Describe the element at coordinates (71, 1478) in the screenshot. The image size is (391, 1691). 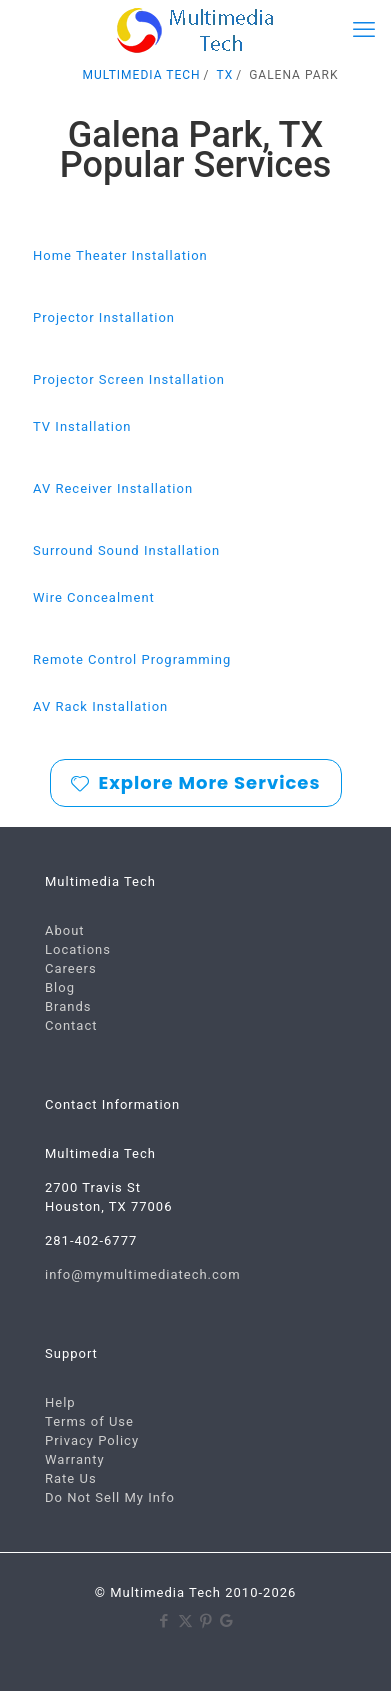
I see `Rate Us` at that location.